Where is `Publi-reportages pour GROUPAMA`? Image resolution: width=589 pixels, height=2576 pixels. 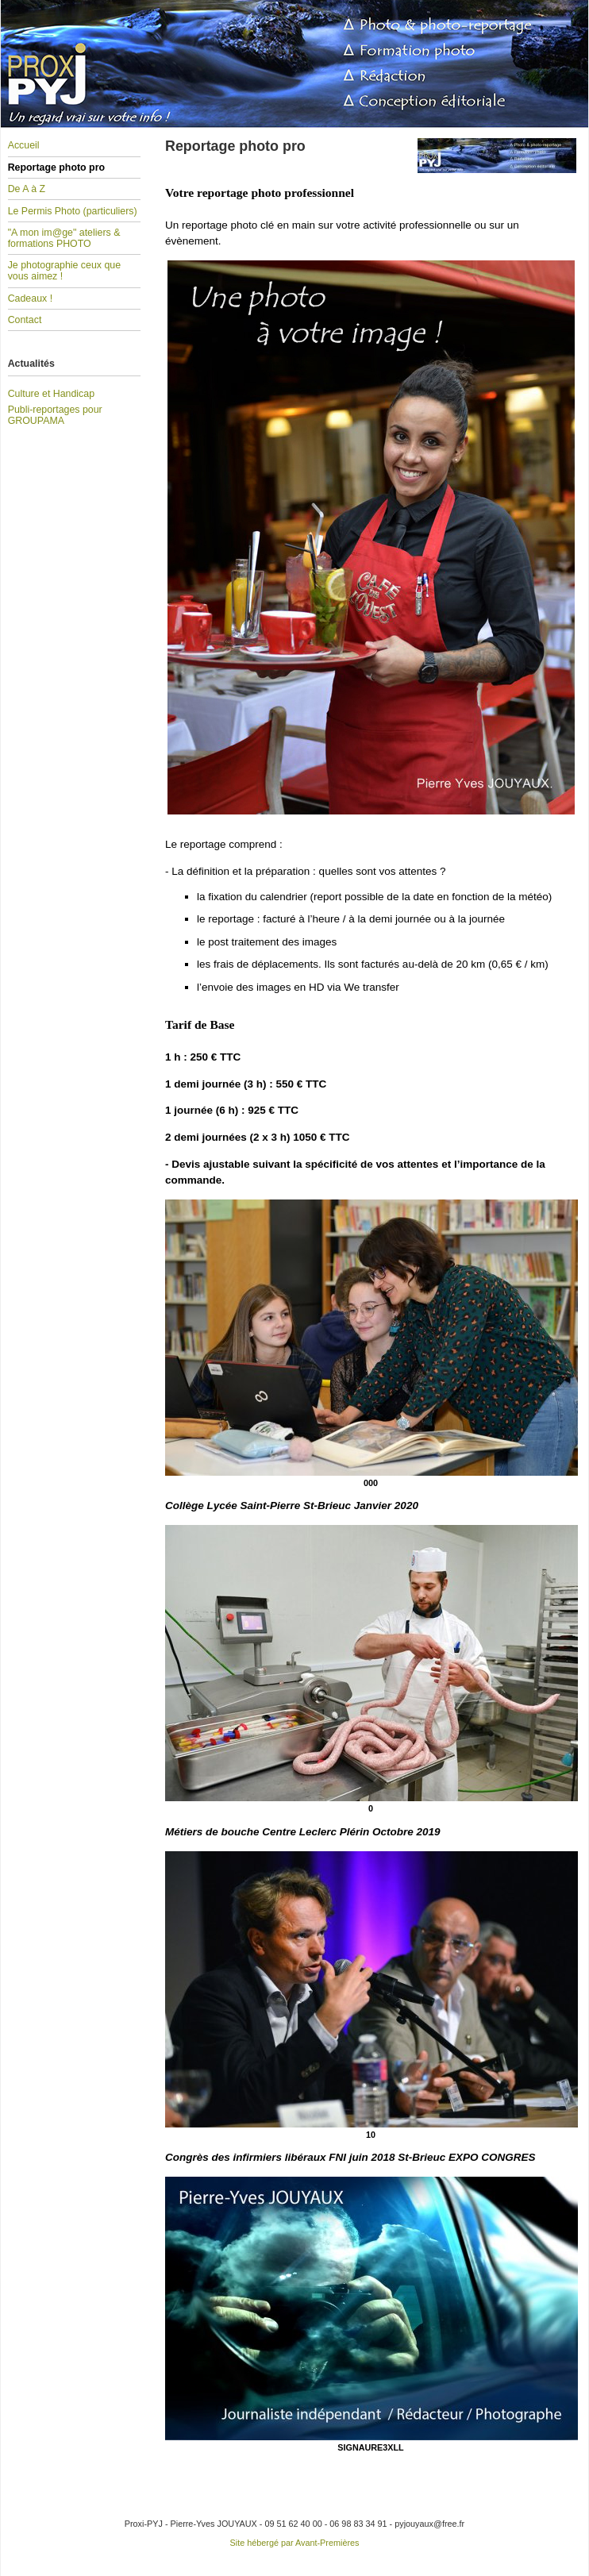
Publi-reportages pour GROUPAMA is located at coordinates (55, 415).